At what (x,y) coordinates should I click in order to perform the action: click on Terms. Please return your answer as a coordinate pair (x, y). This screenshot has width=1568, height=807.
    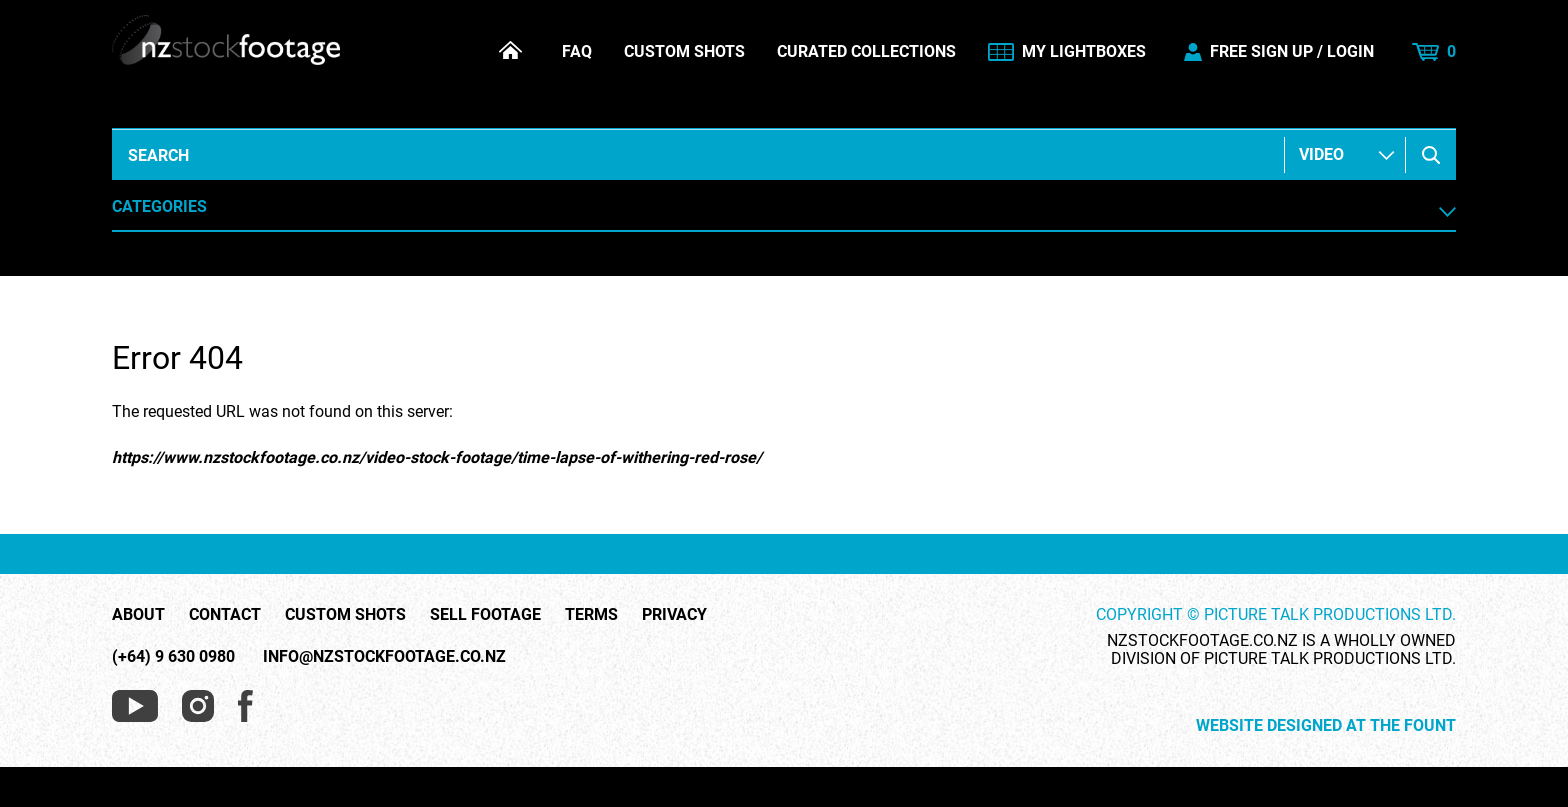
    Looking at the image, I should click on (591, 615).